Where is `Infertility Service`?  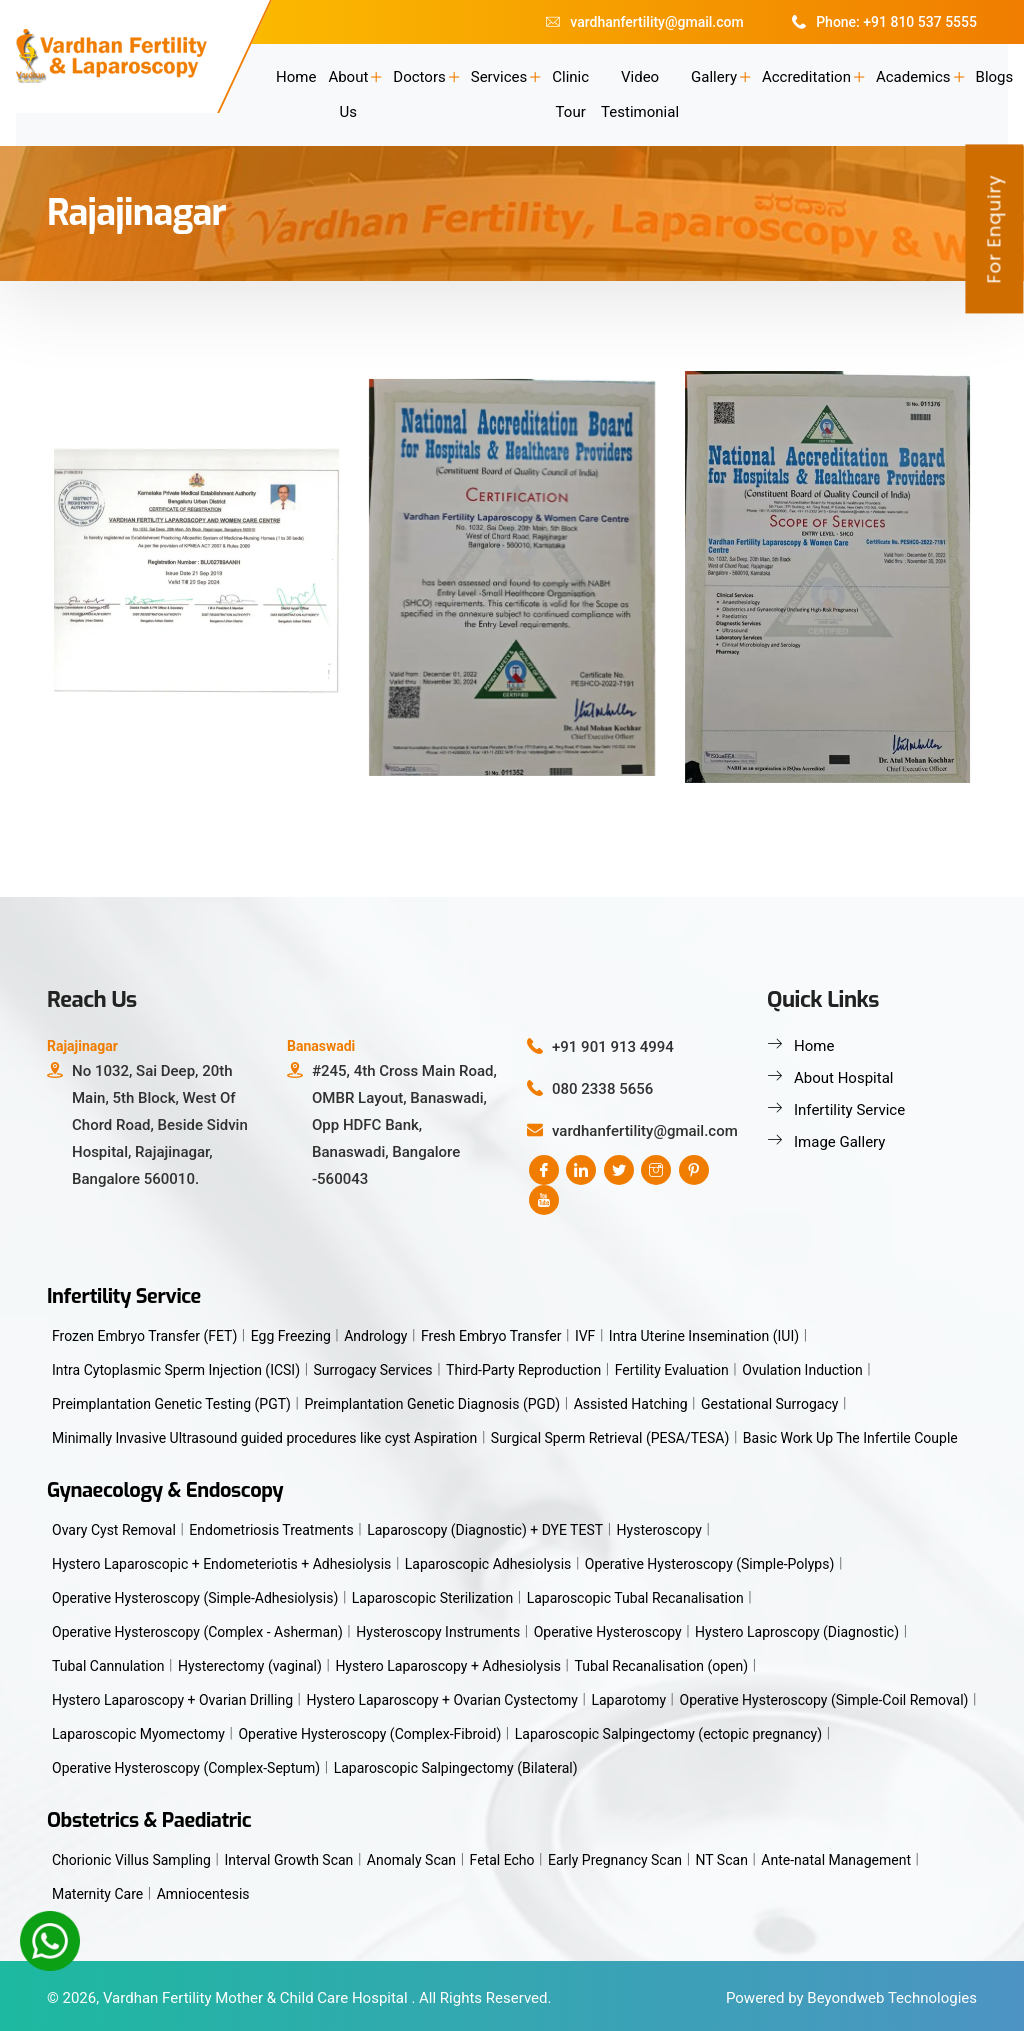
Infertility Service is located at coordinates (849, 1110).